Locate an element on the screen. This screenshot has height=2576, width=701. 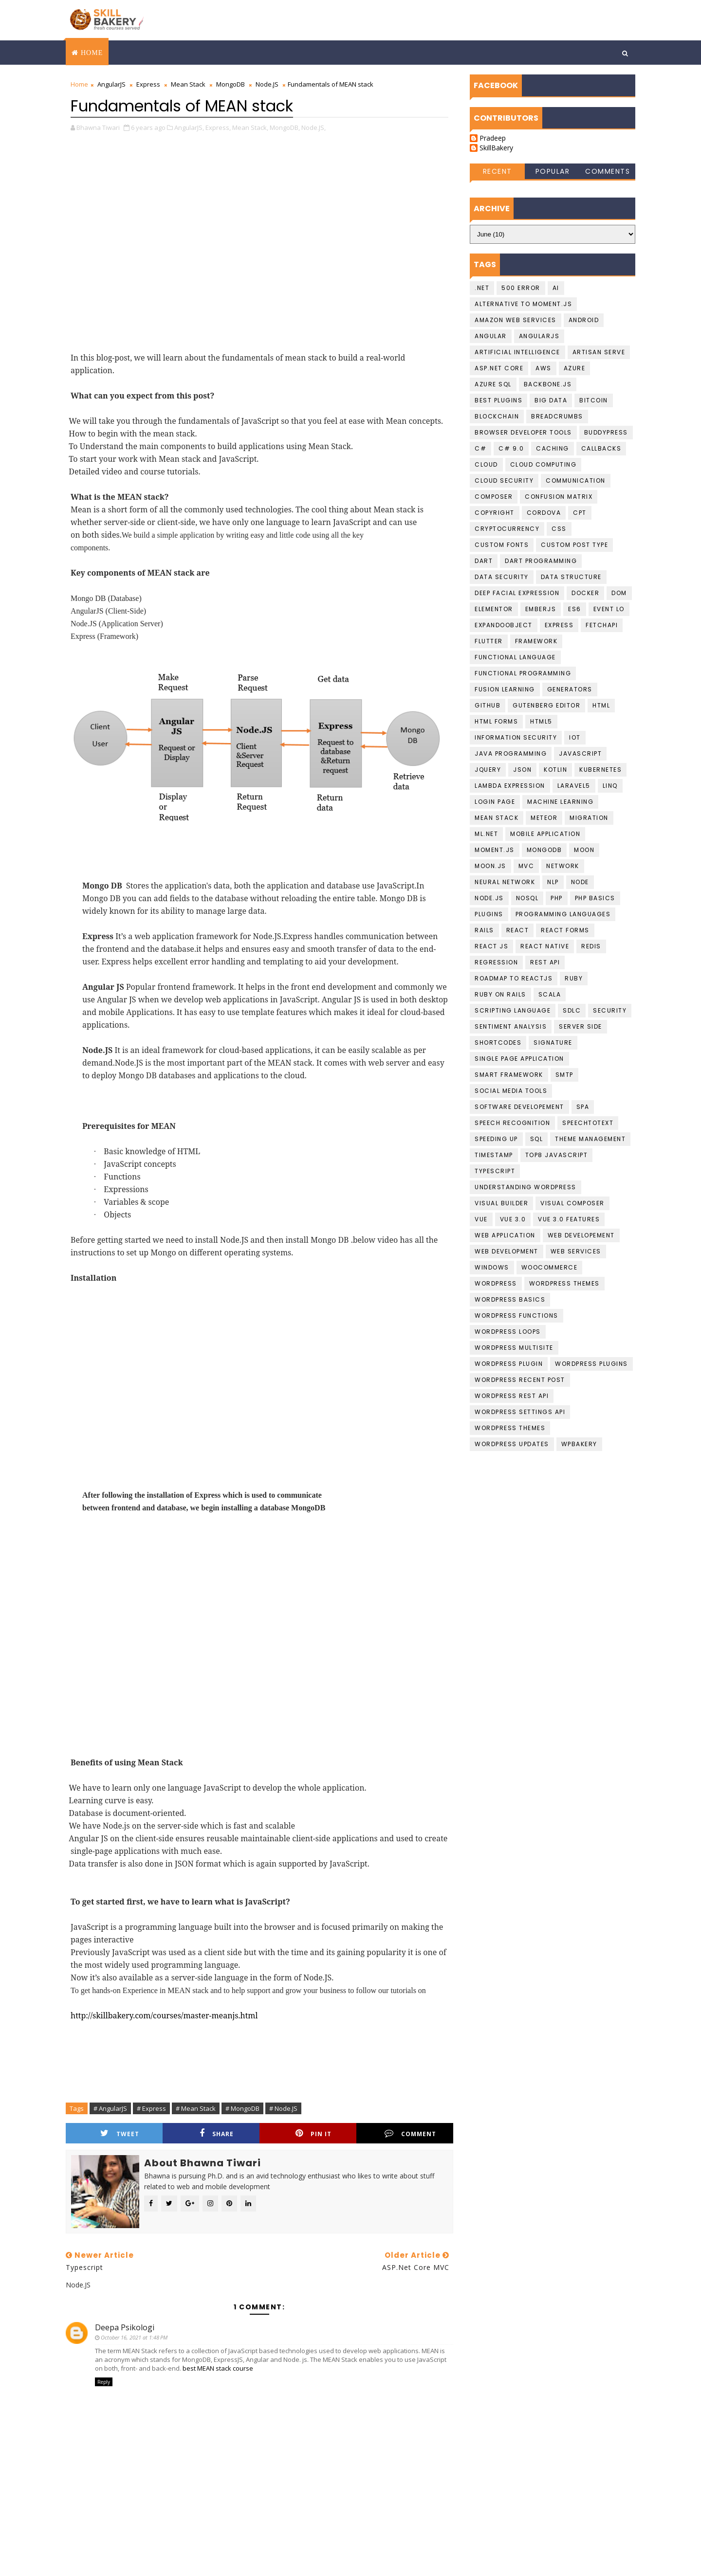
Cloud Security is located at coordinates (504, 480).